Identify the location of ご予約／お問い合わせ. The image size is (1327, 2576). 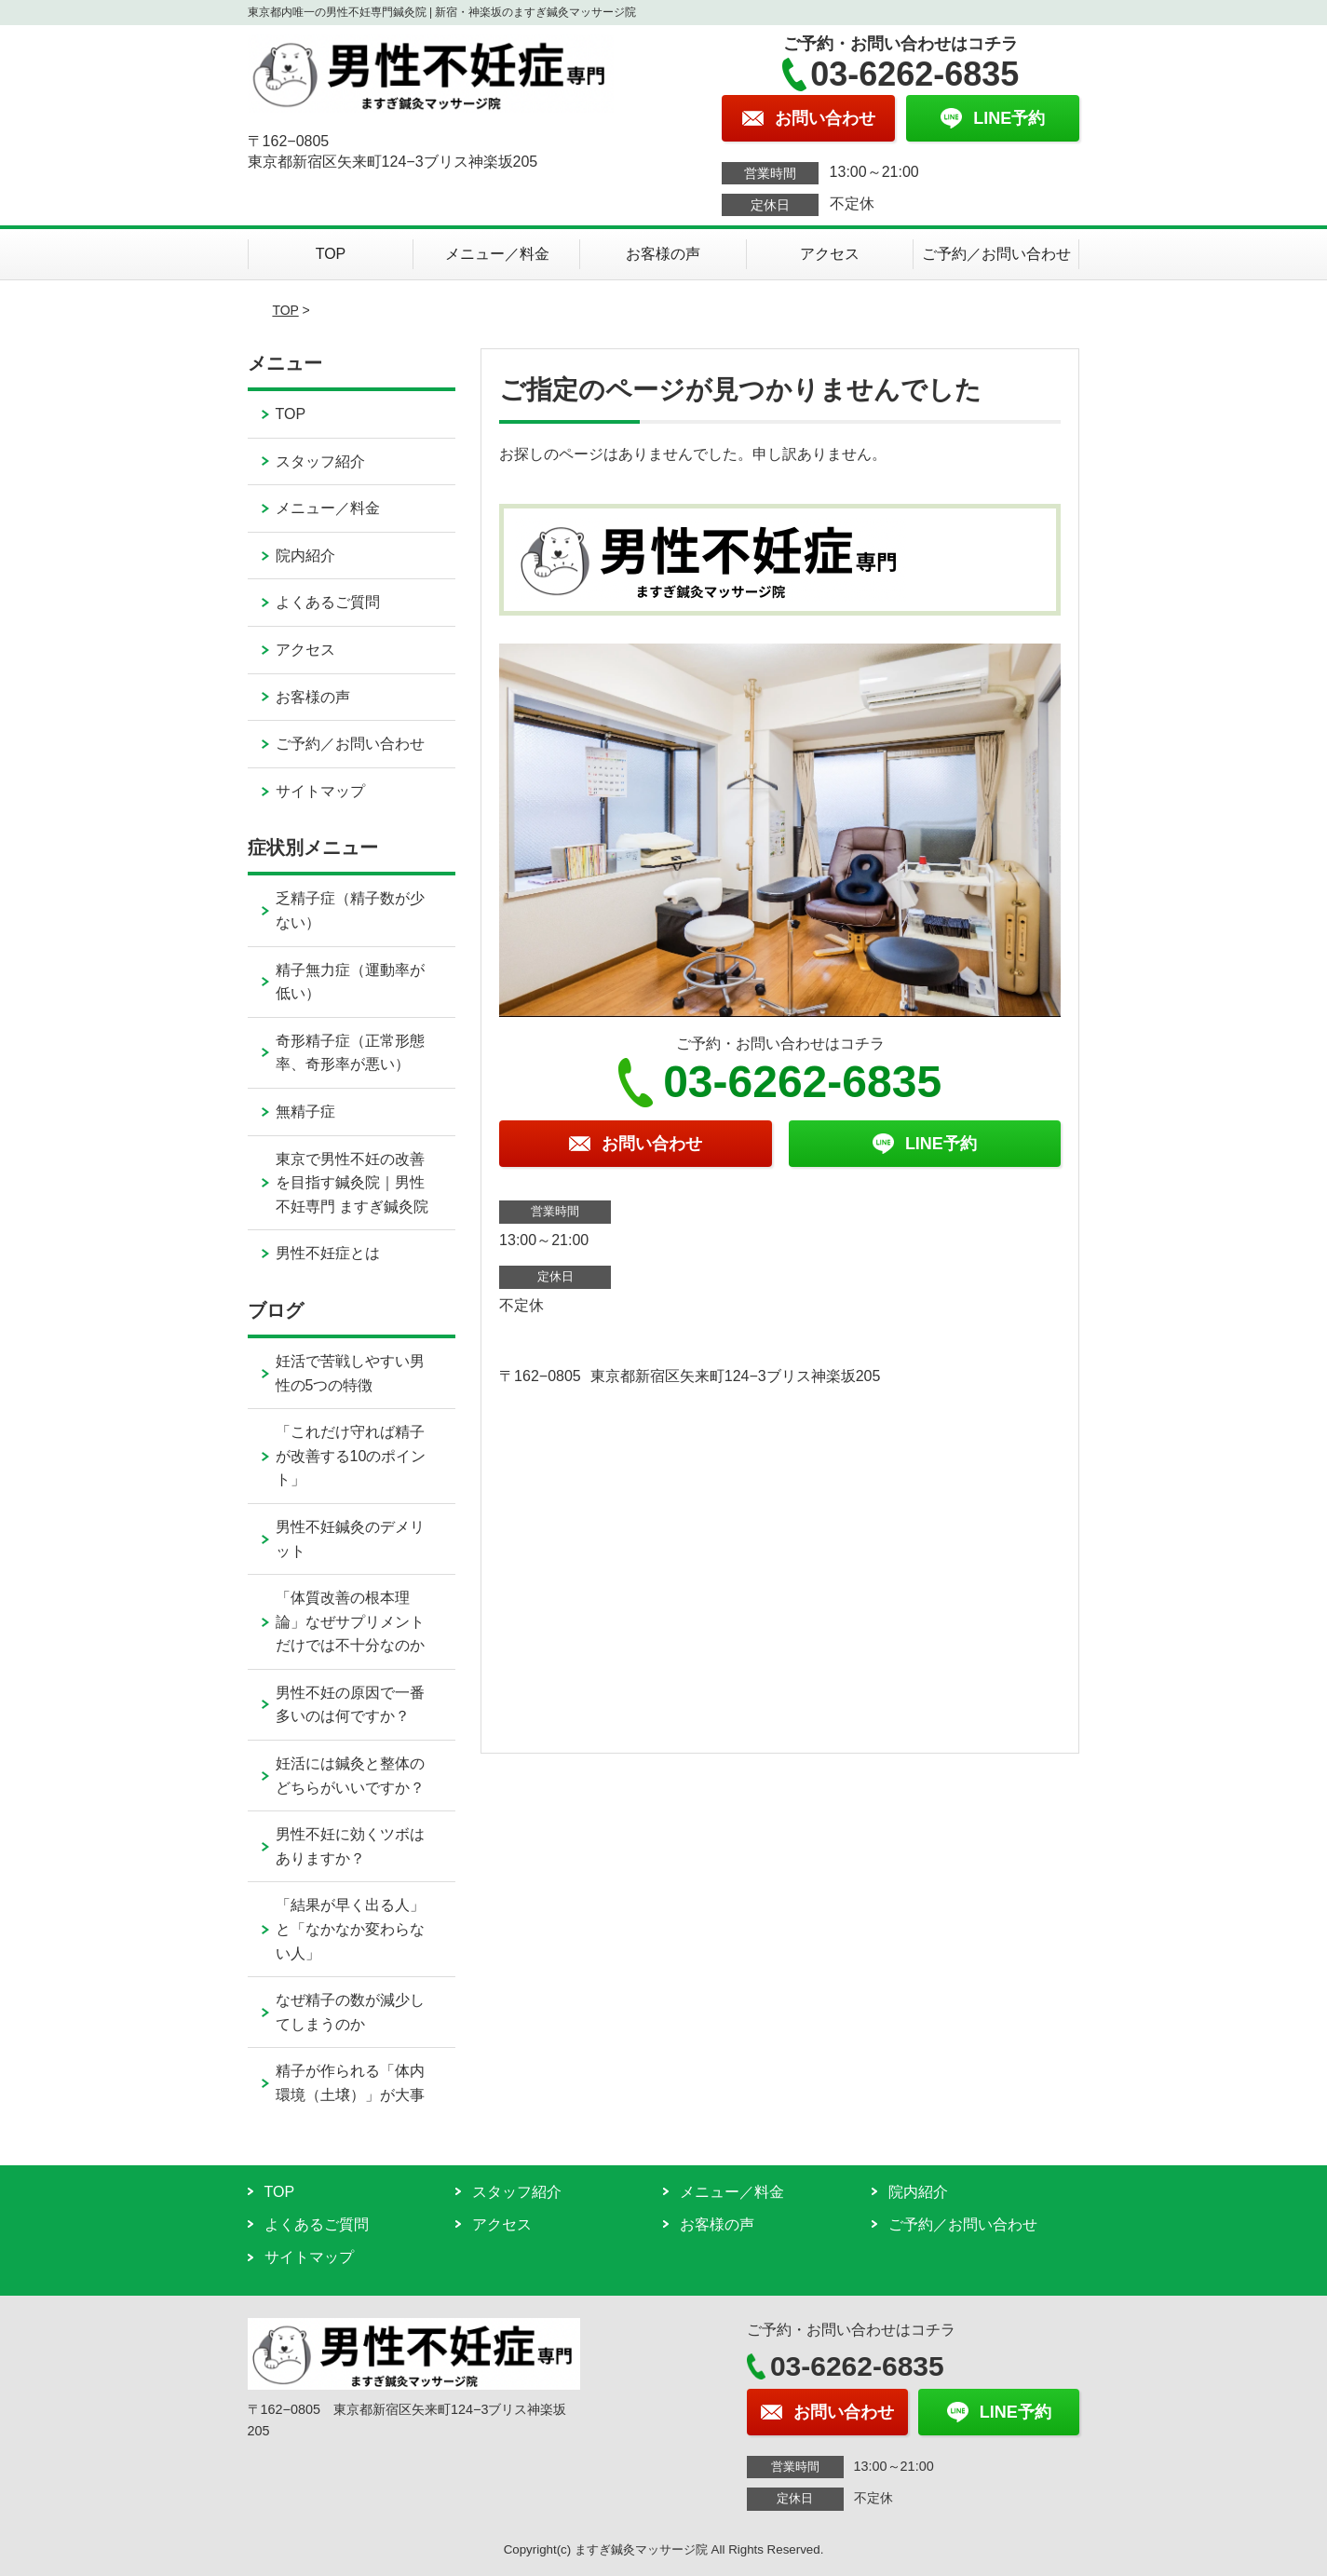
(996, 254).